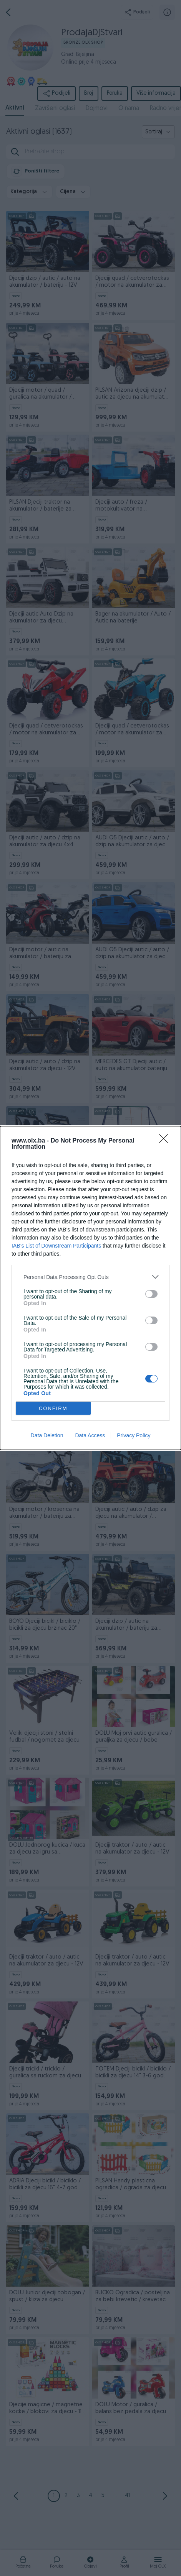  I want to click on [Close], so click(166, 1141).